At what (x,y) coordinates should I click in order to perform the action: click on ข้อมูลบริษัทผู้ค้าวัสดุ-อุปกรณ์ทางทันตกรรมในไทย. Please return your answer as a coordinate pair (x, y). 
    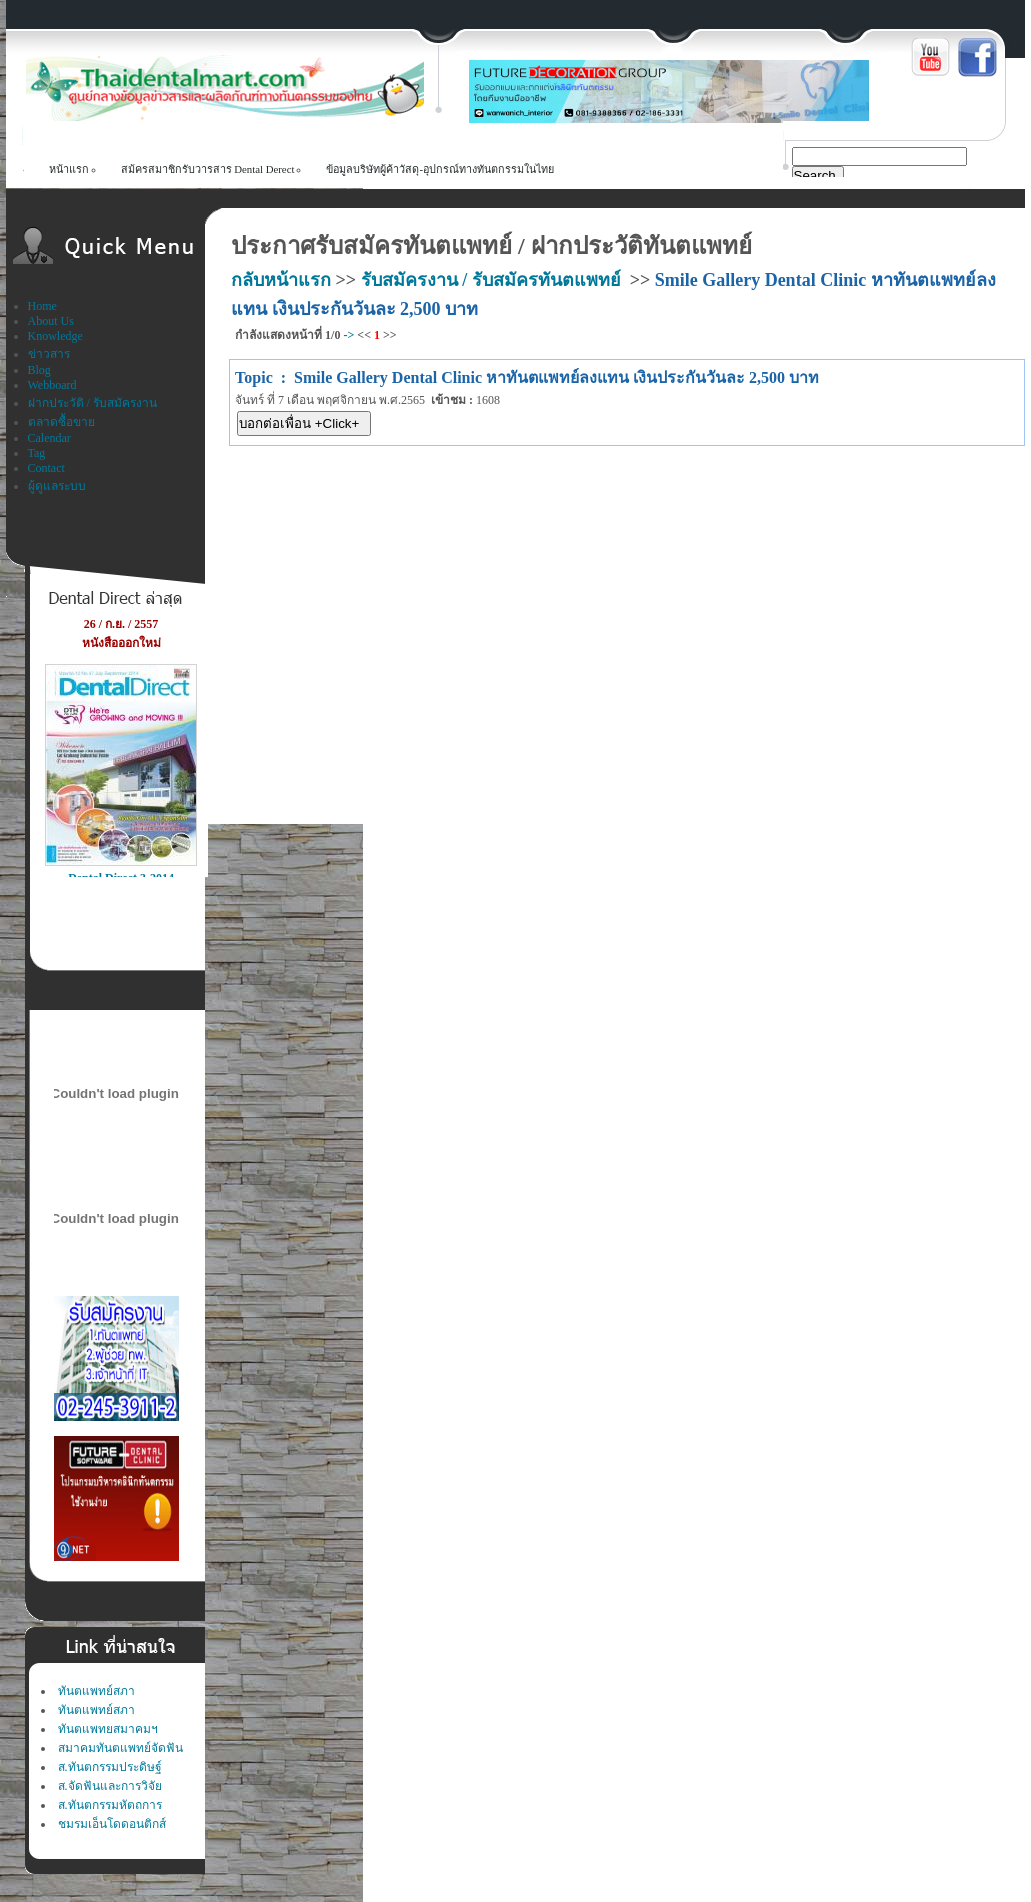
    Looking at the image, I should click on (440, 169).